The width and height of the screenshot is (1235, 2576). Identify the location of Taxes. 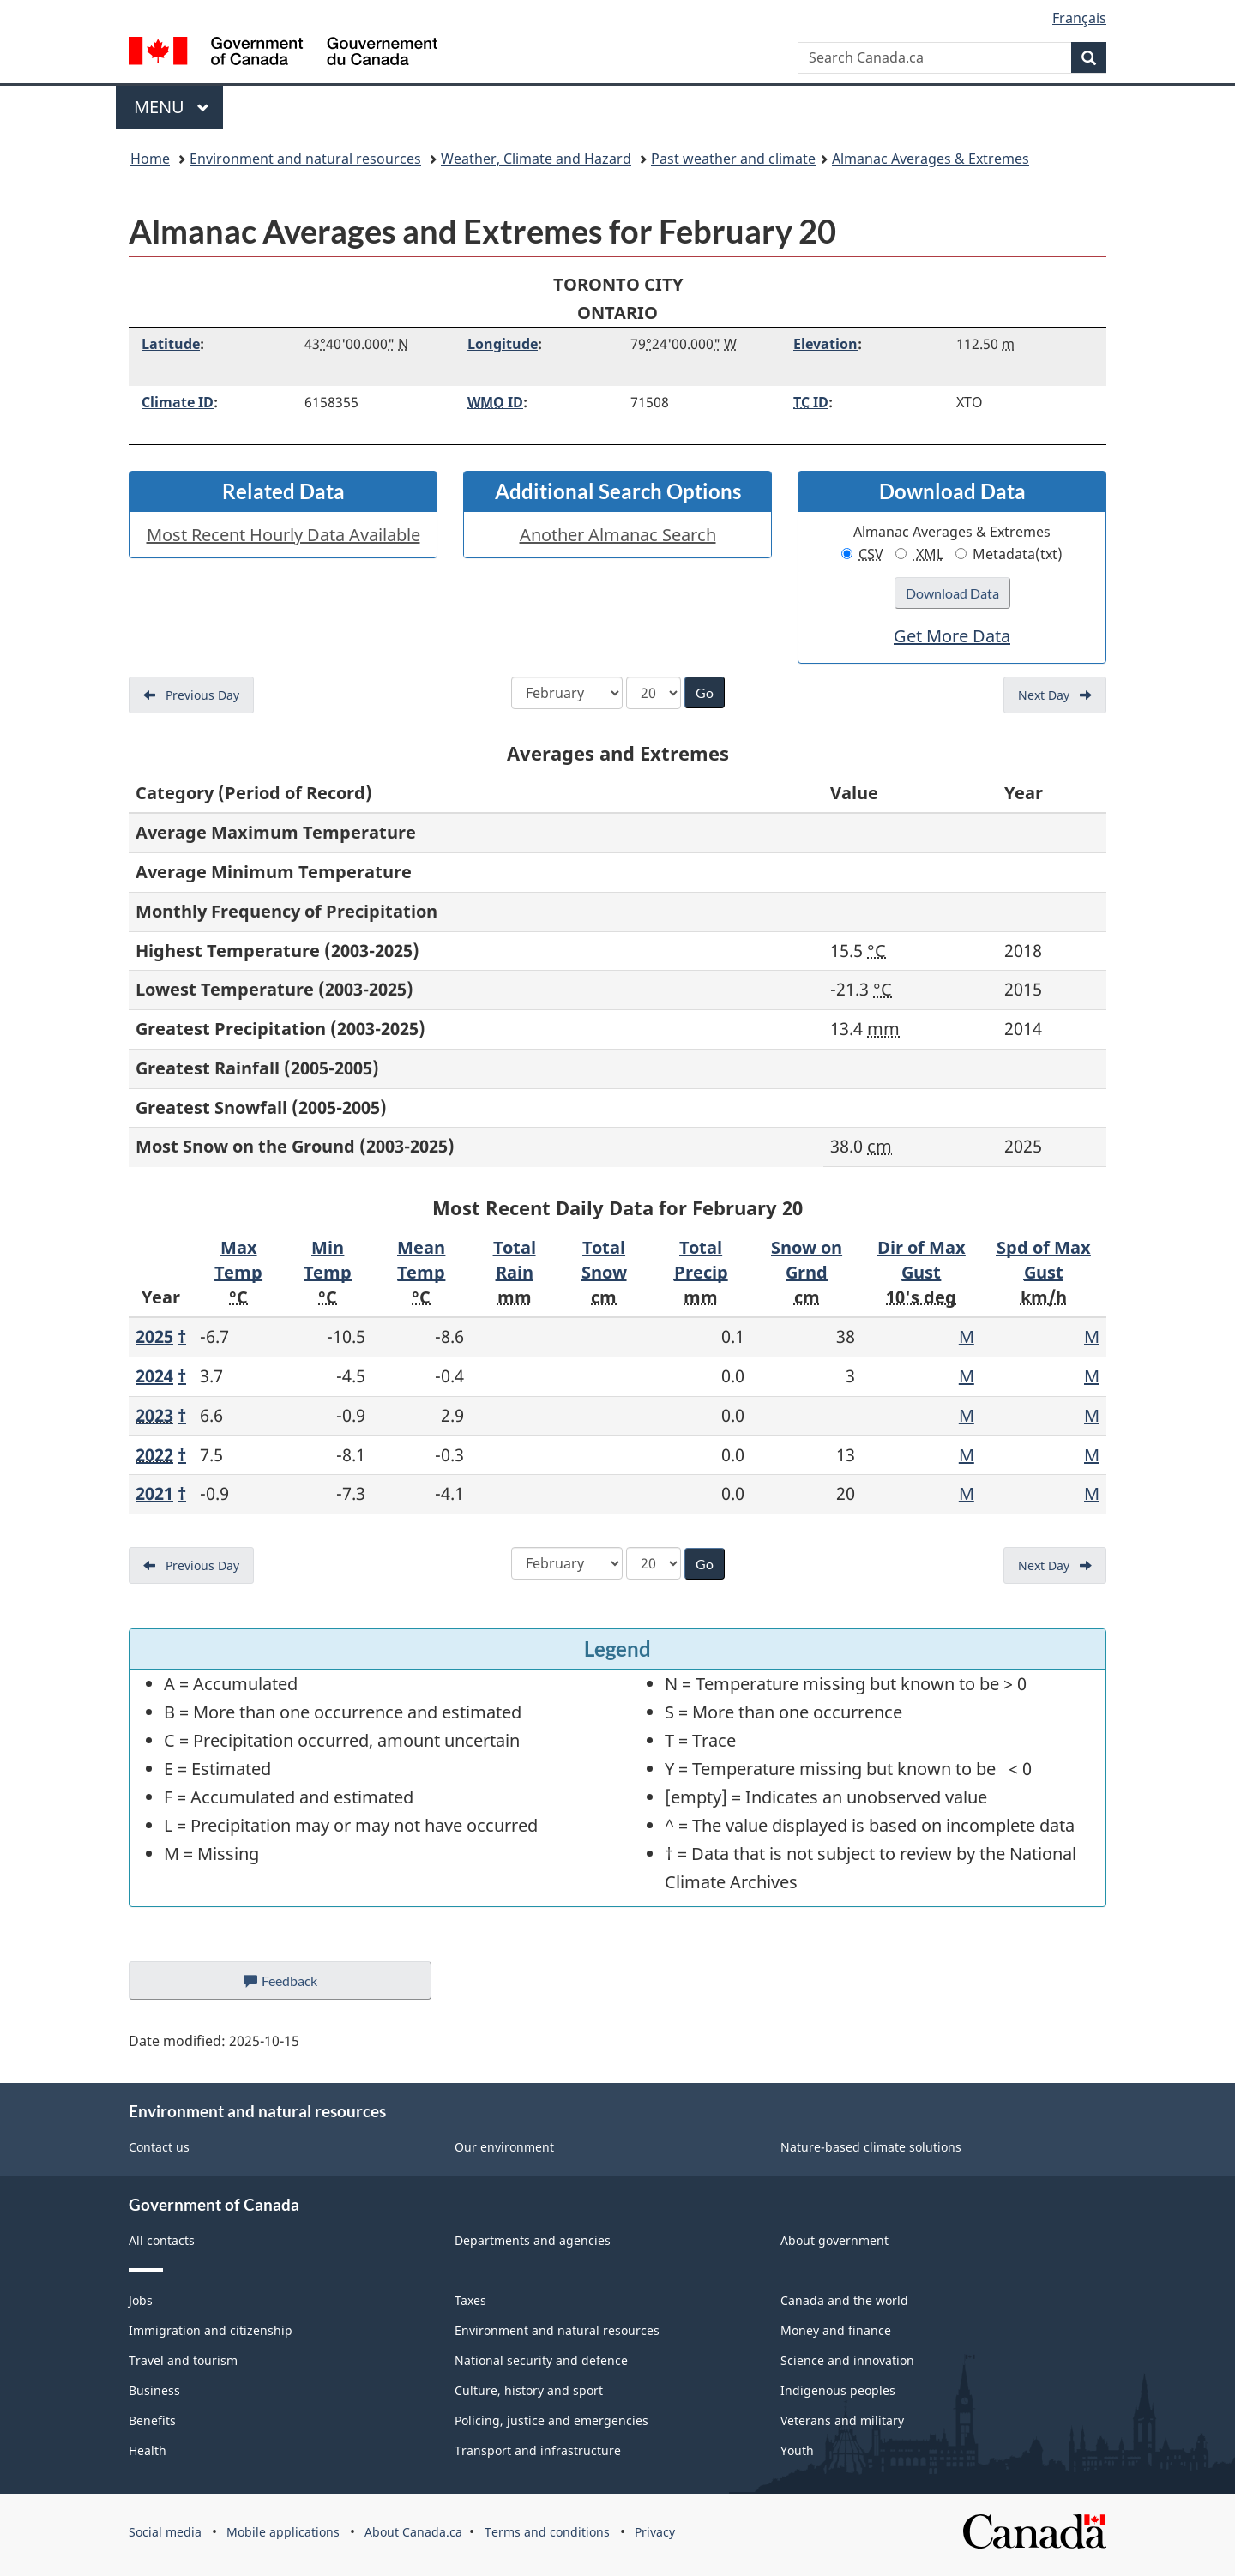
(470, 2300).